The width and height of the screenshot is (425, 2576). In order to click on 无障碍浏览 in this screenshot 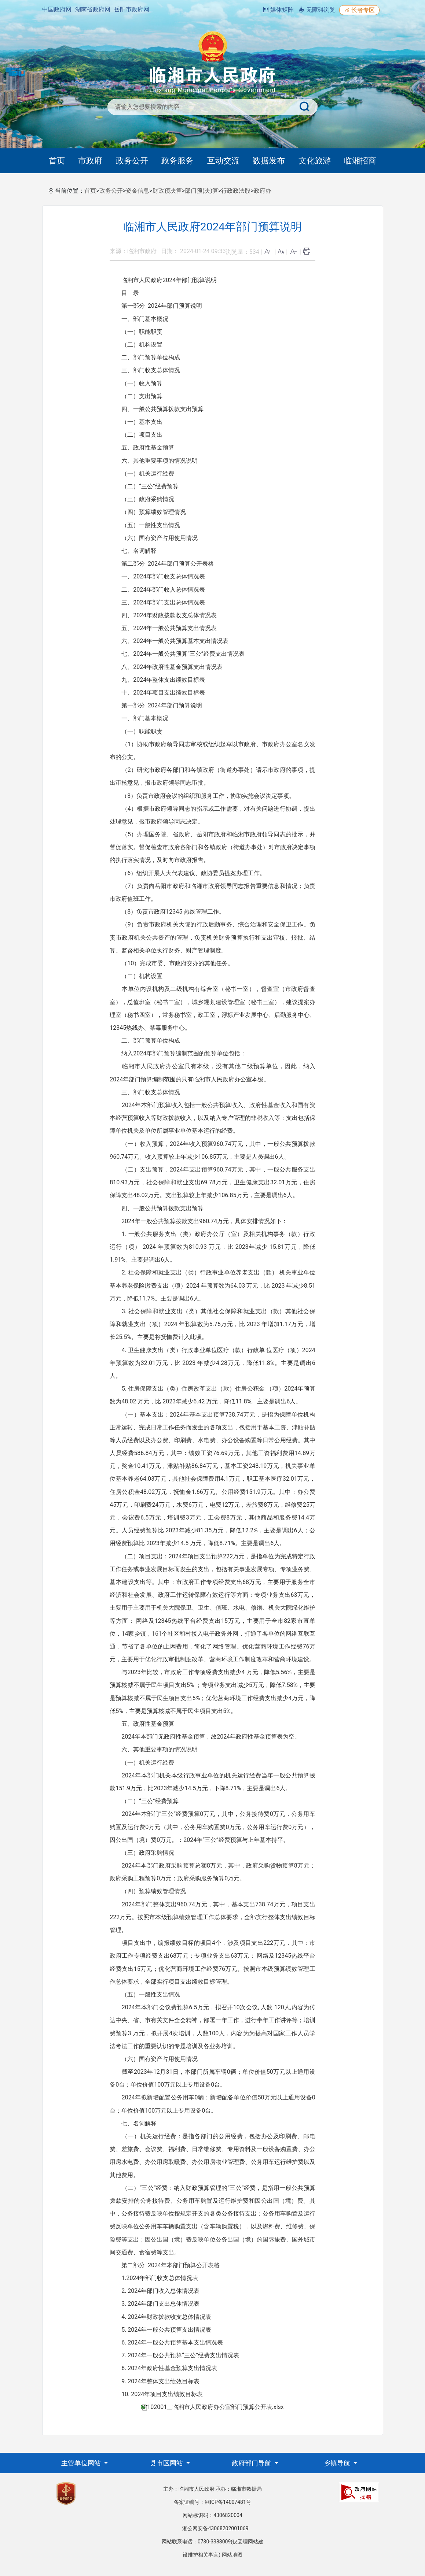, I will do `click(317, 9)`.